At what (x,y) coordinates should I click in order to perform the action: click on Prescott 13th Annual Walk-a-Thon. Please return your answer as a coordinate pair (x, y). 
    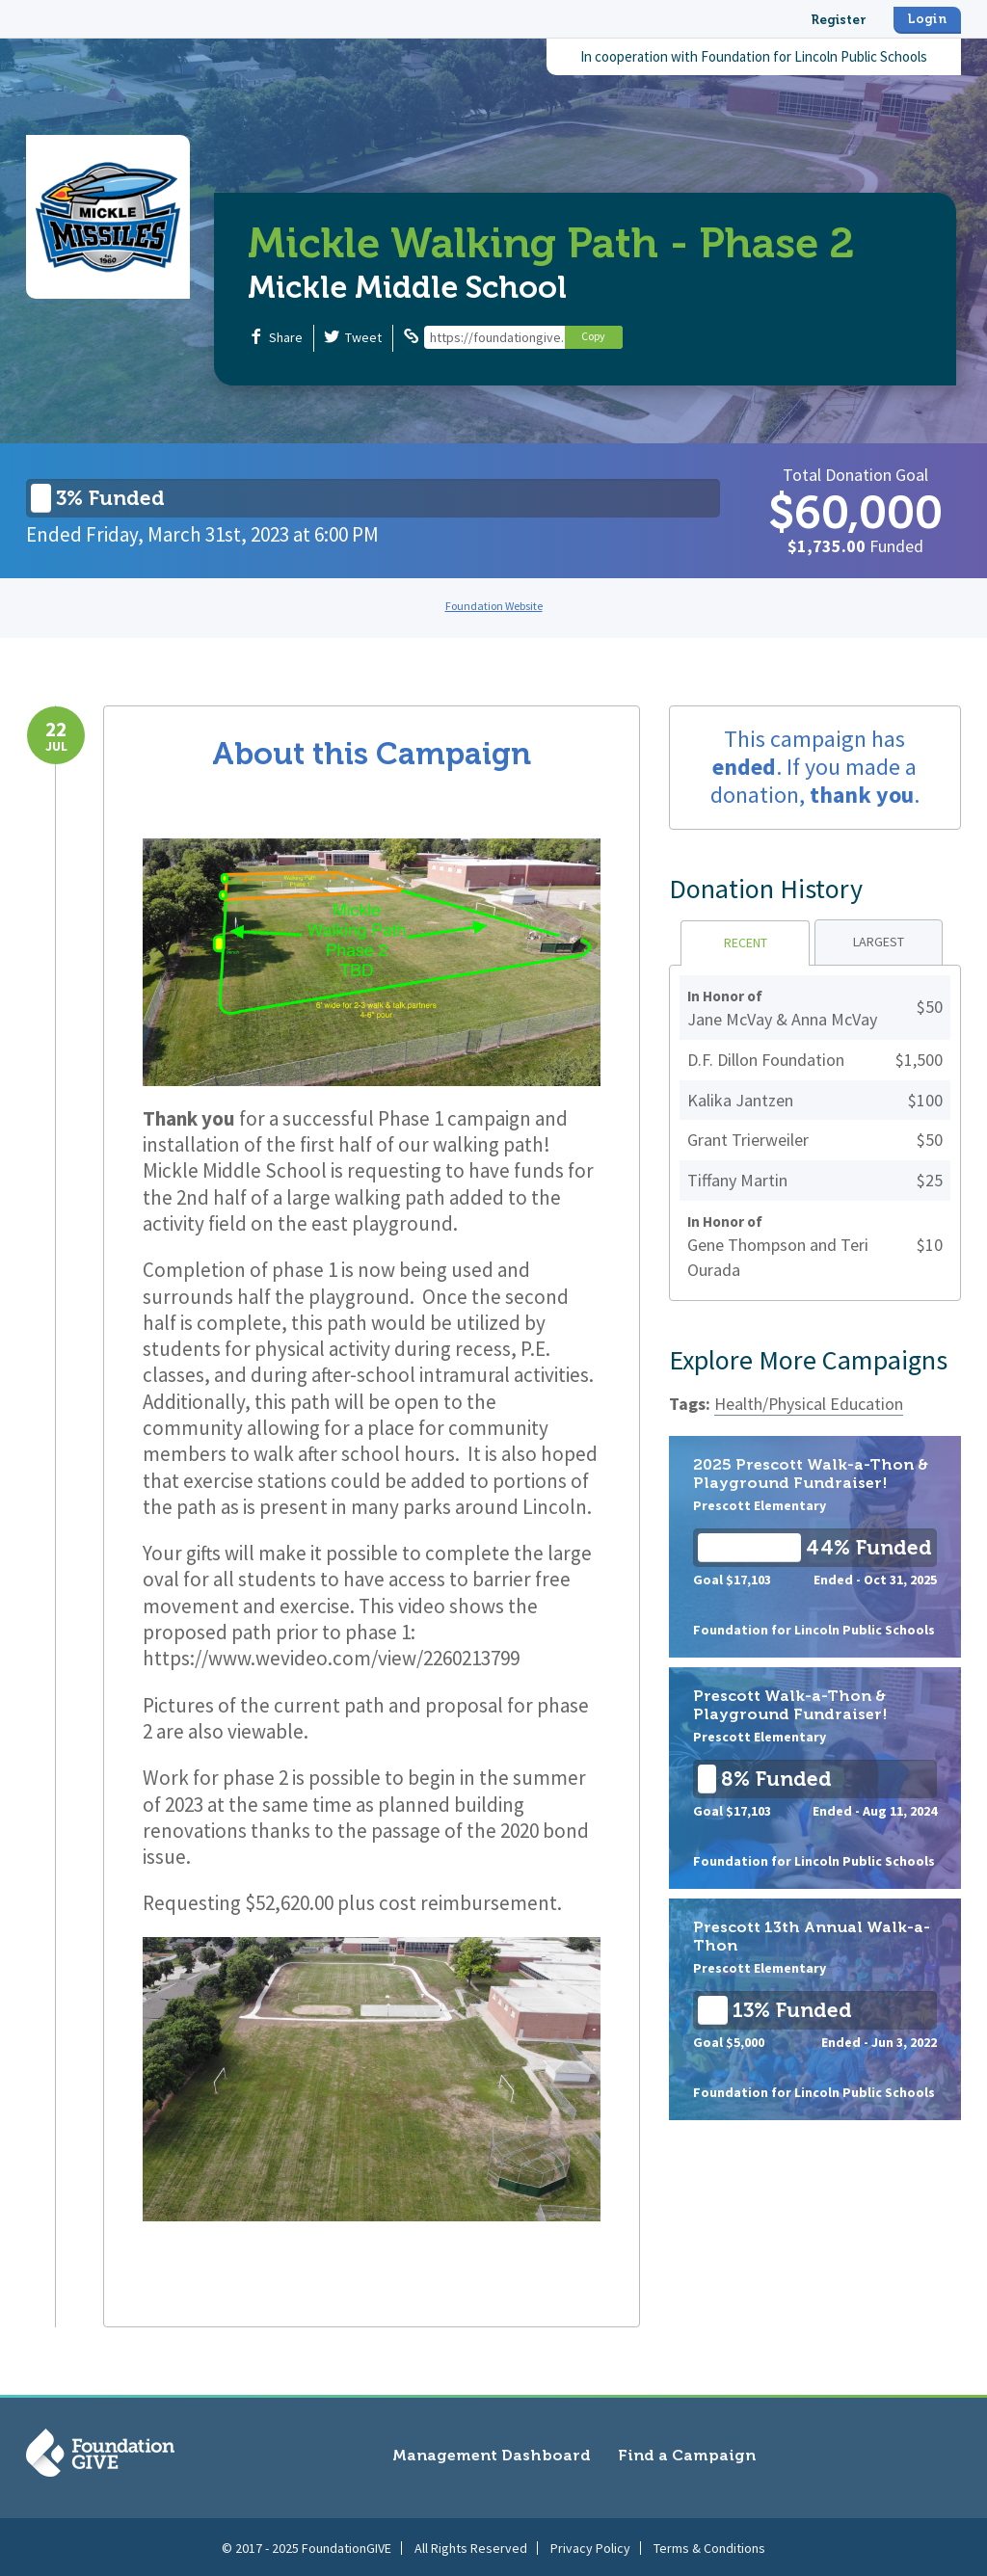
    Looking at the image, I should click on (815, 2009).